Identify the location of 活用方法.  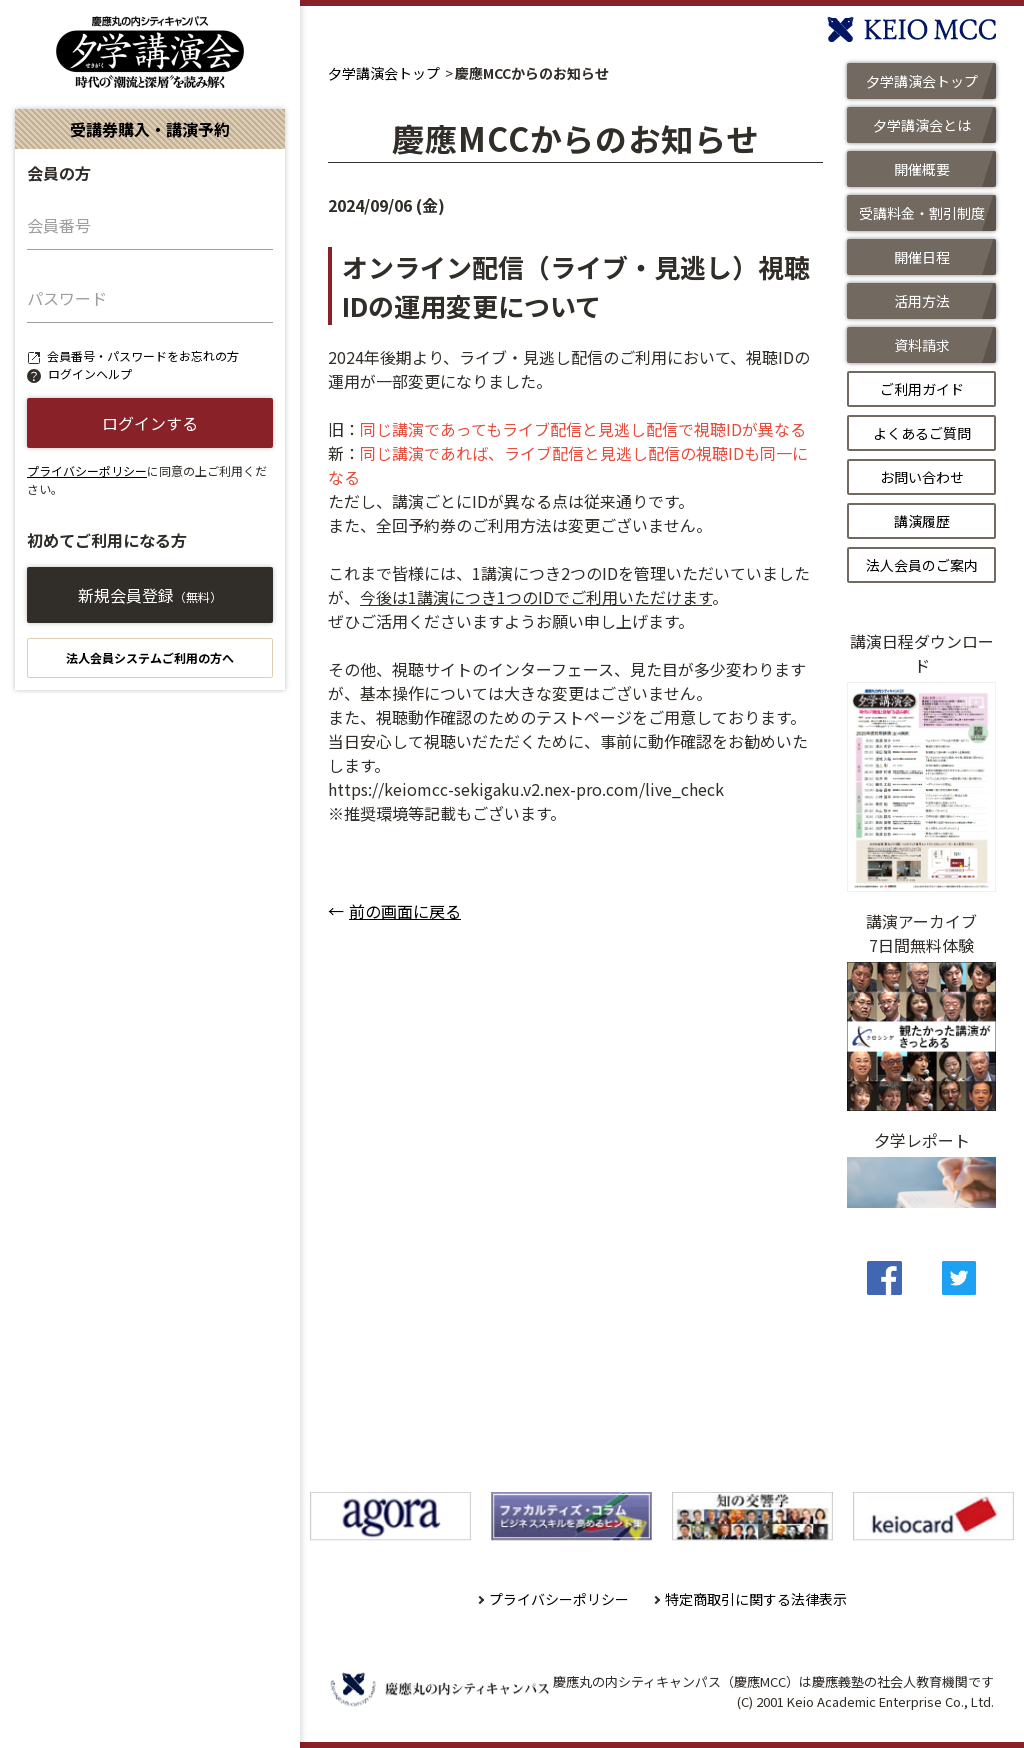
(922, 301).